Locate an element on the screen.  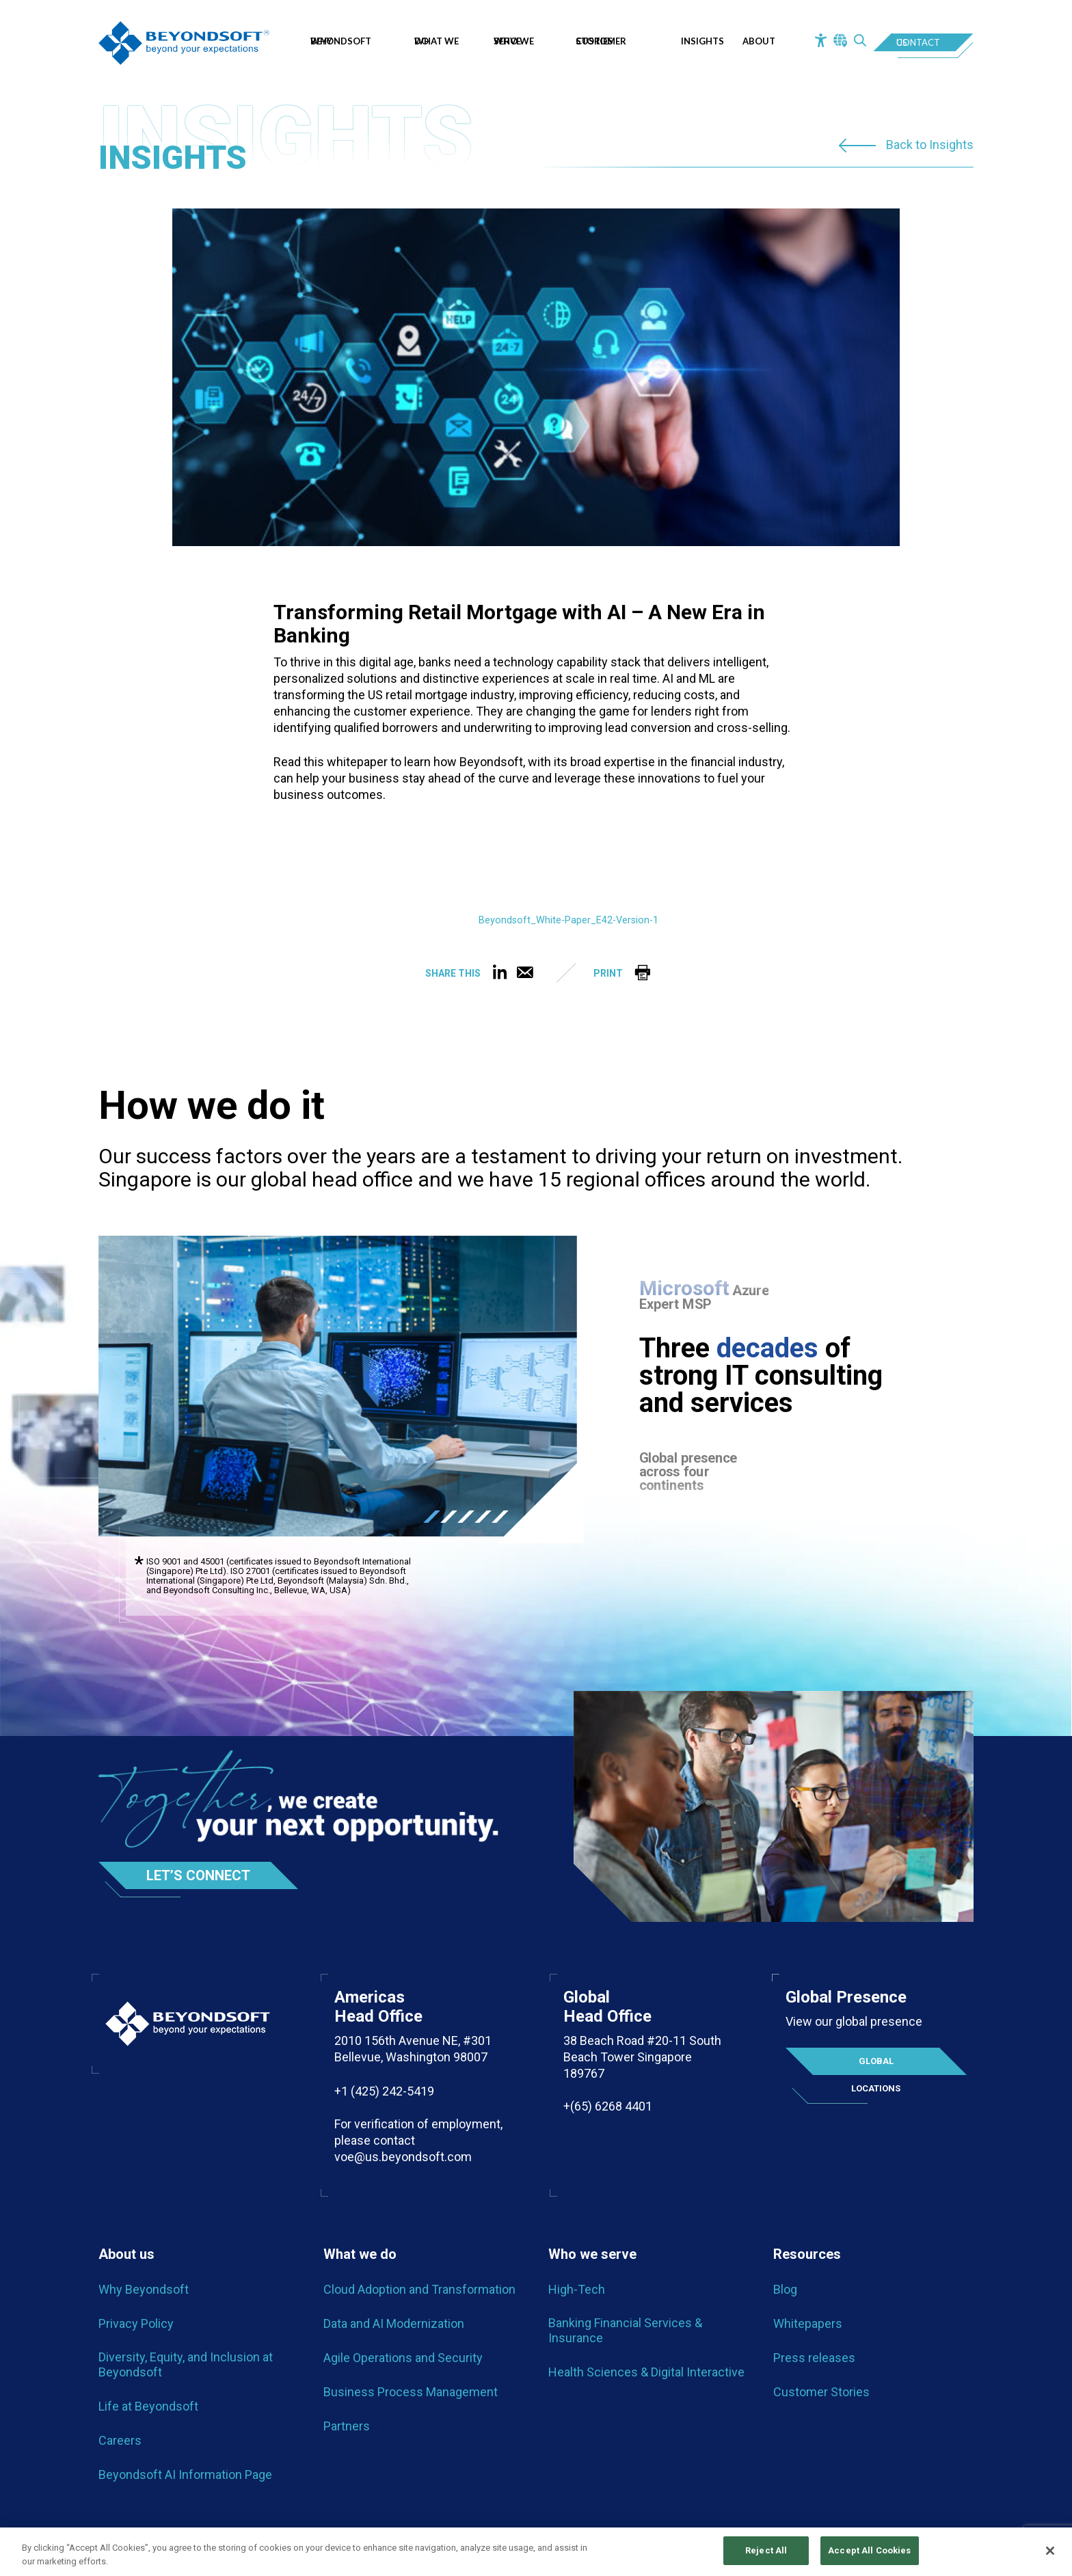
Banking Financial Services & Insurance is located at coordinates (625, 2330).